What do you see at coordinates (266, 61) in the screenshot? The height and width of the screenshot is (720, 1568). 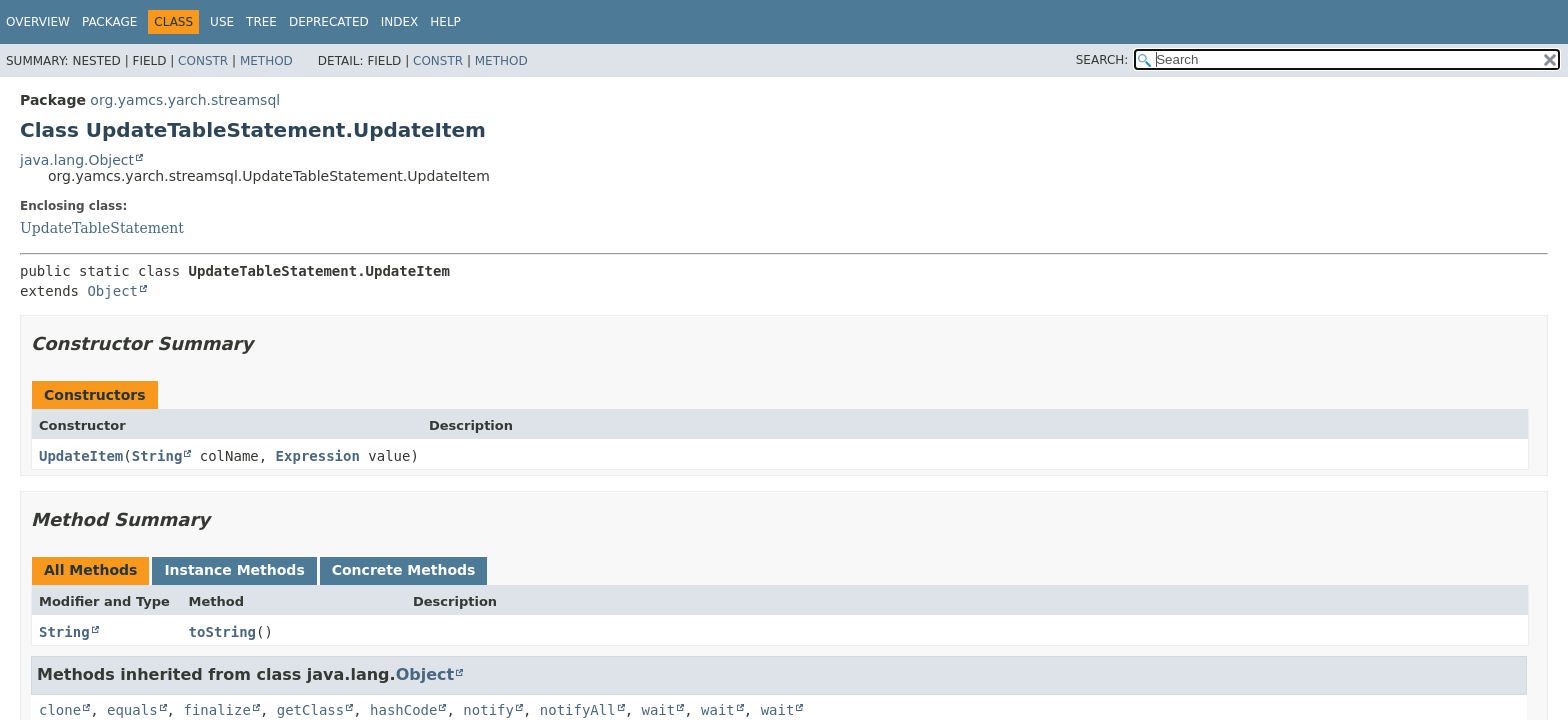 I see `Method` at bounding box center [266, 61].